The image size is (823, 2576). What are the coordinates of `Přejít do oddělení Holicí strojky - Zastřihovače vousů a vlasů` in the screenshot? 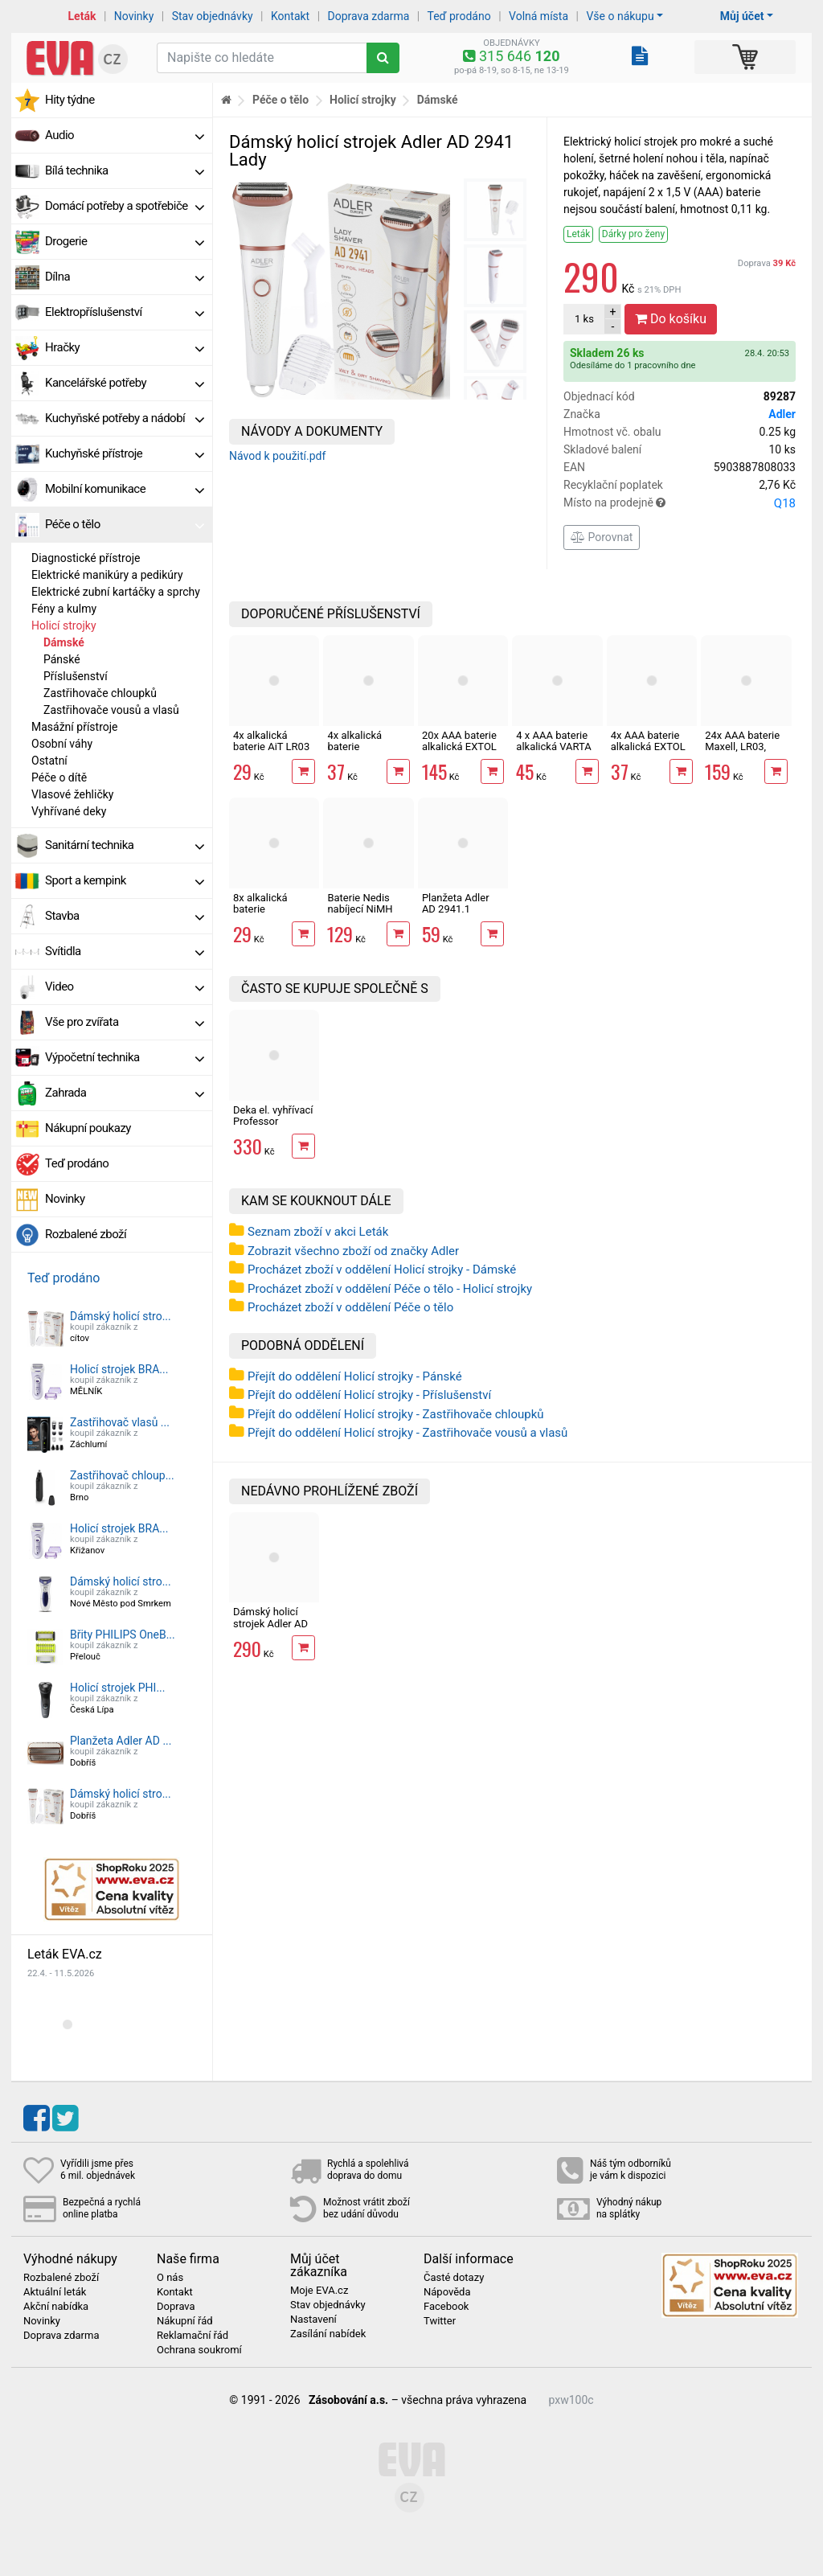 It's located at (407, 1432).